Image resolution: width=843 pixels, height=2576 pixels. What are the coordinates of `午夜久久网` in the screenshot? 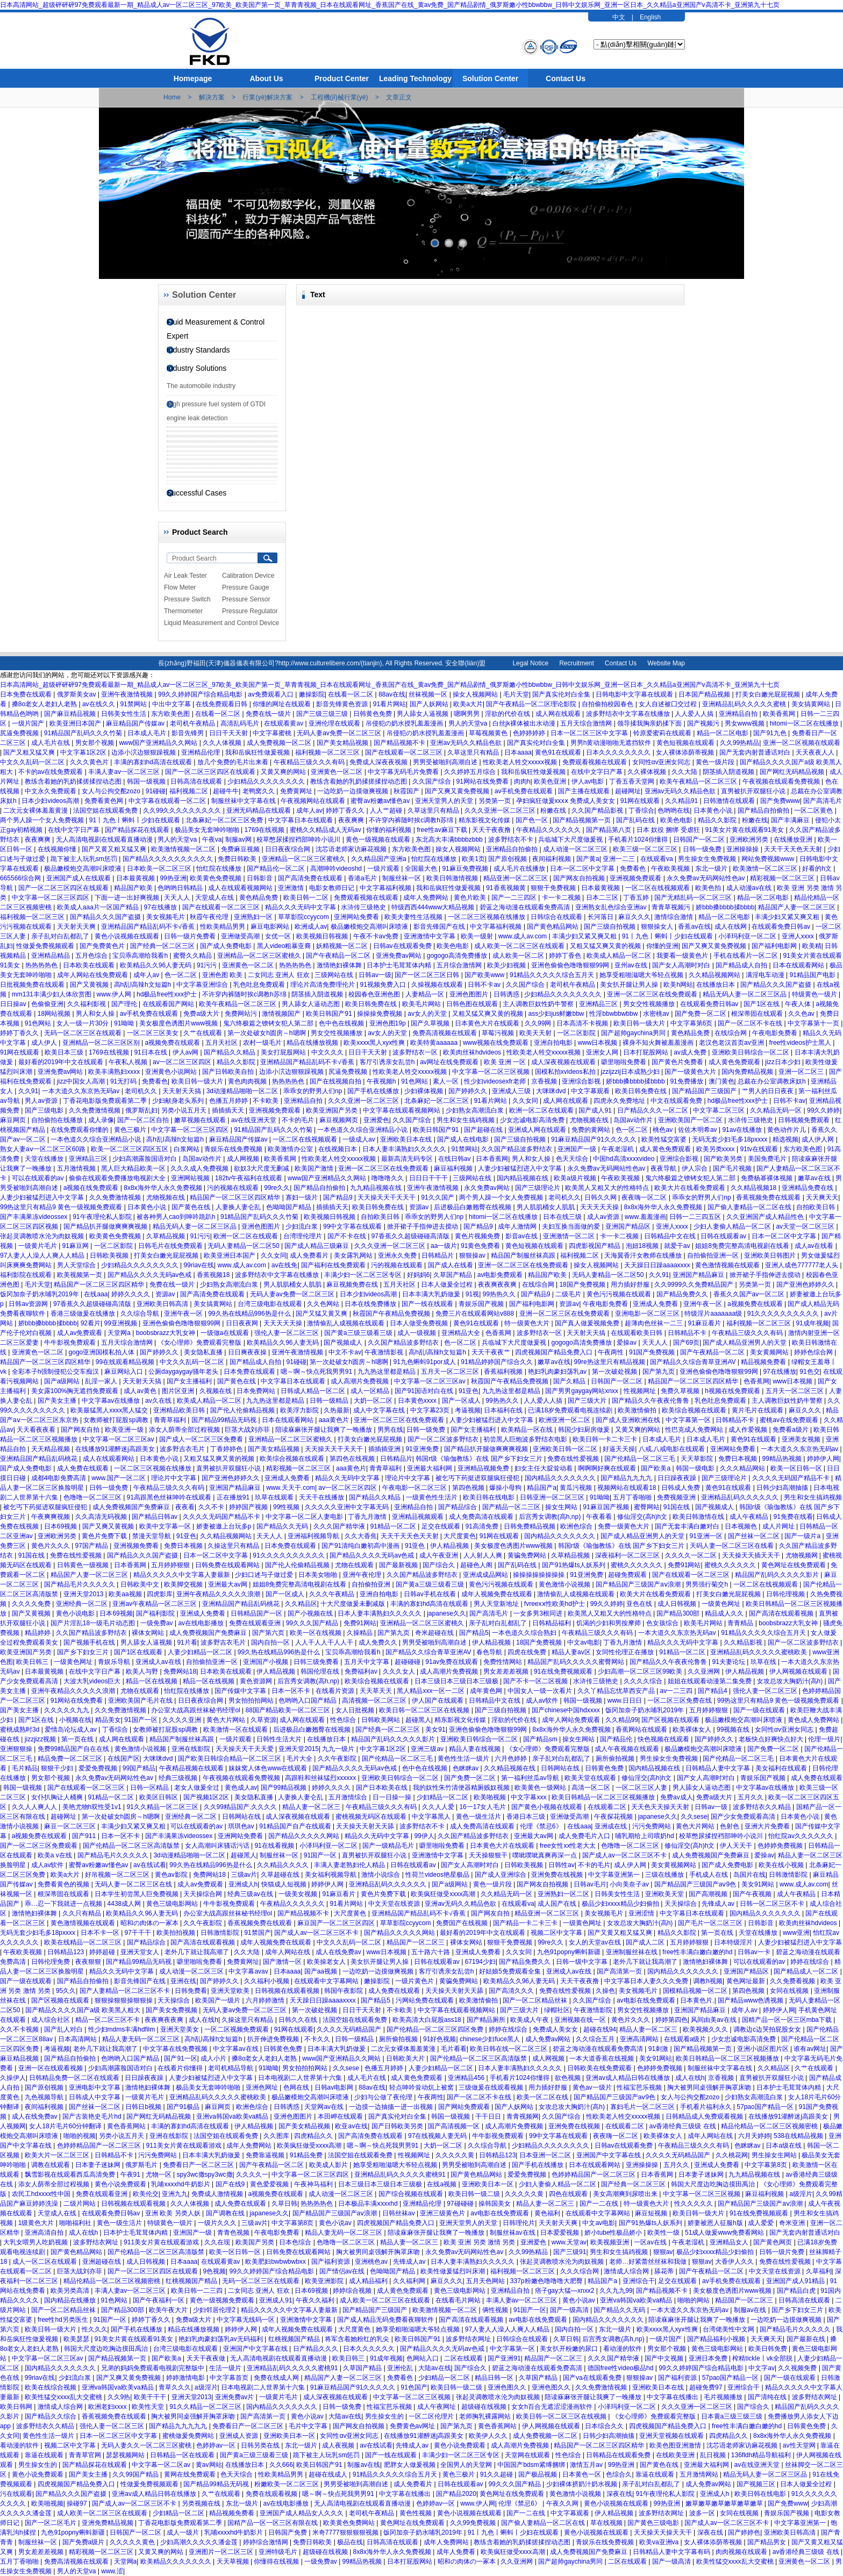 It's located at (563, 2503).